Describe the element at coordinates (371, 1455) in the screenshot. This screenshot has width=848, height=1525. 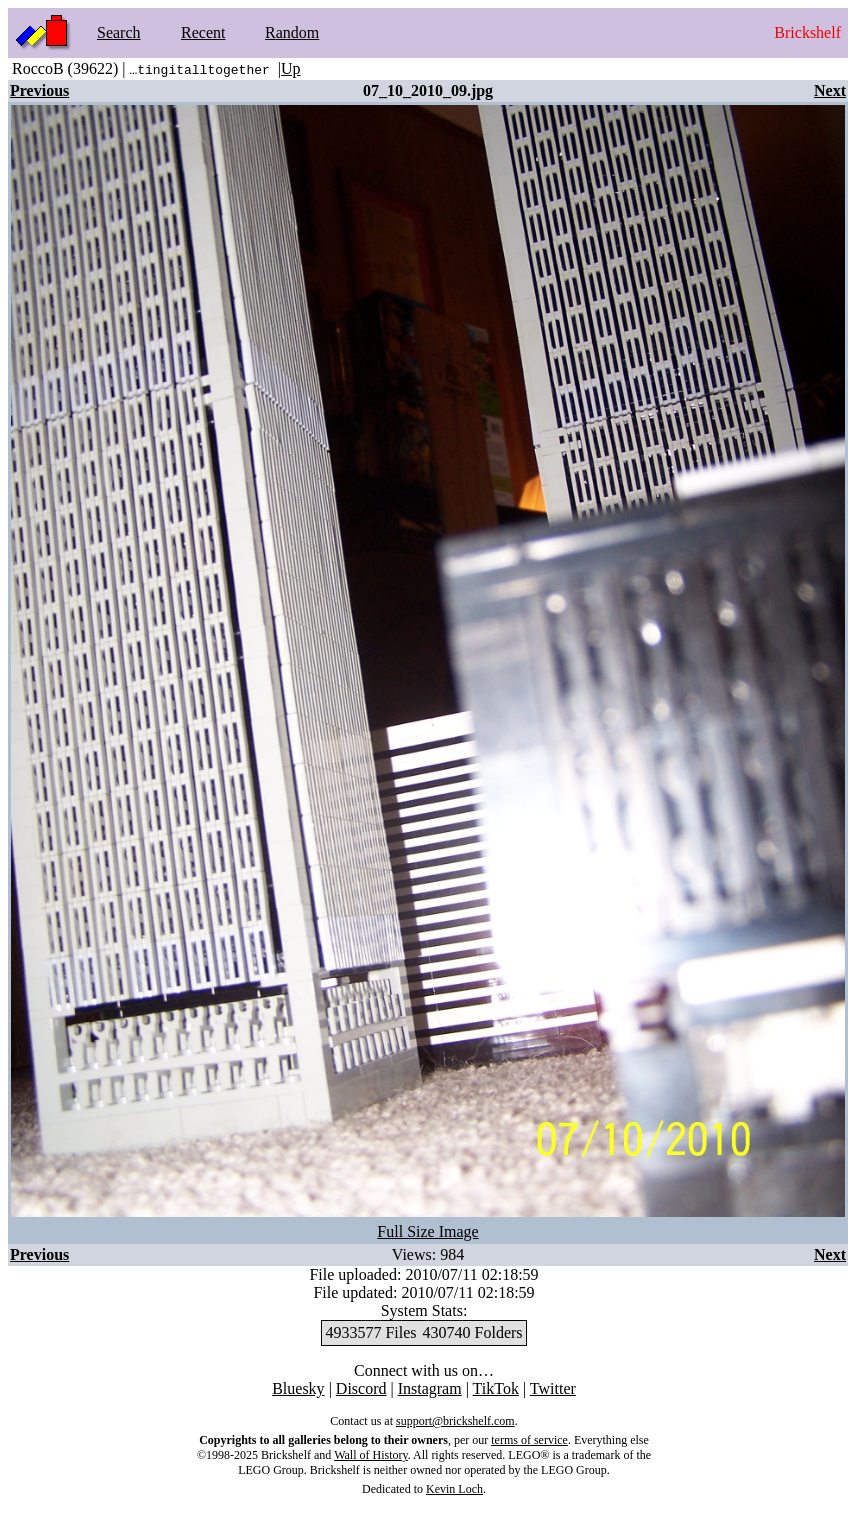
I see `Wall of History` at that location.